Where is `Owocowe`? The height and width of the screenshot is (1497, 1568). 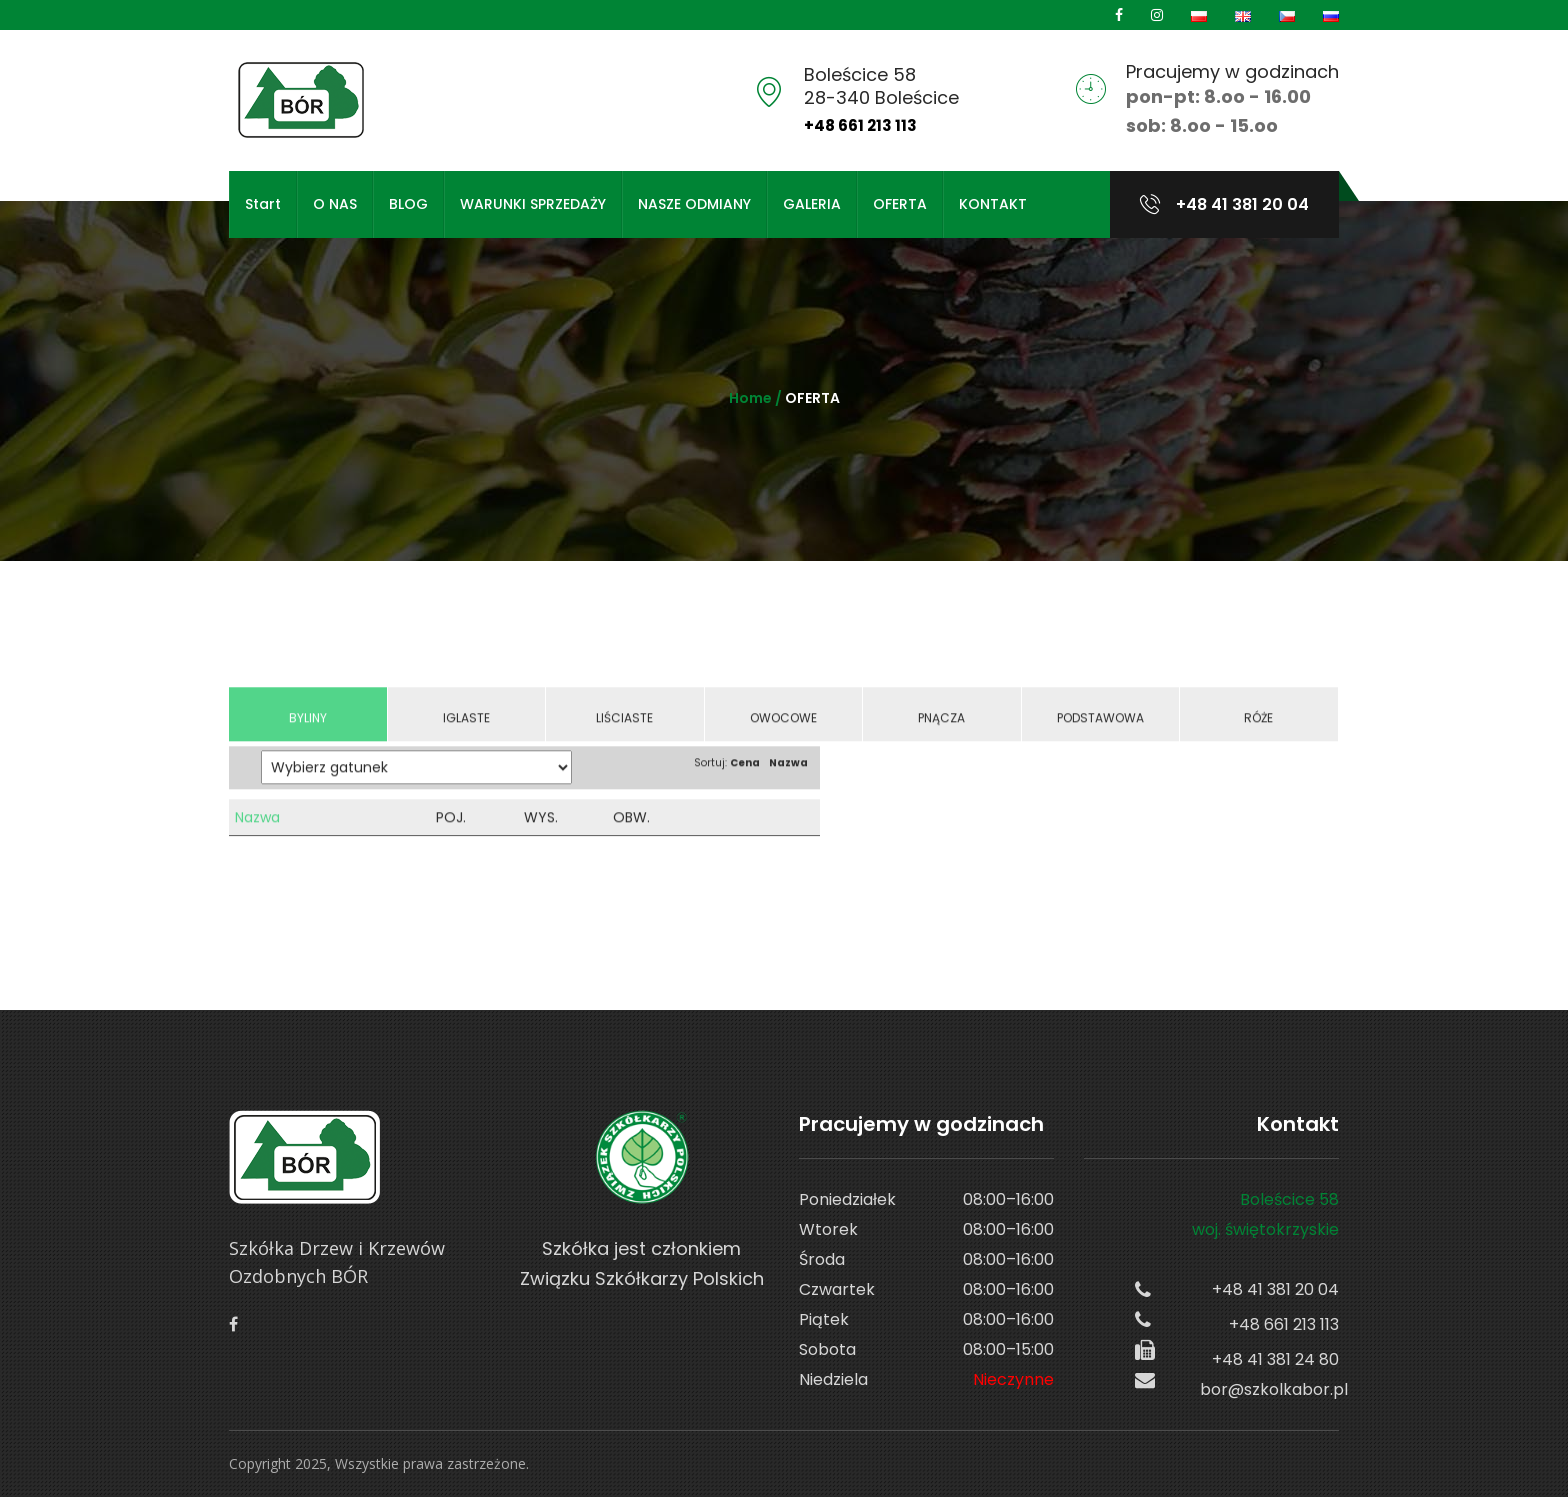
Owocowe is located at coordinates (783, 733).